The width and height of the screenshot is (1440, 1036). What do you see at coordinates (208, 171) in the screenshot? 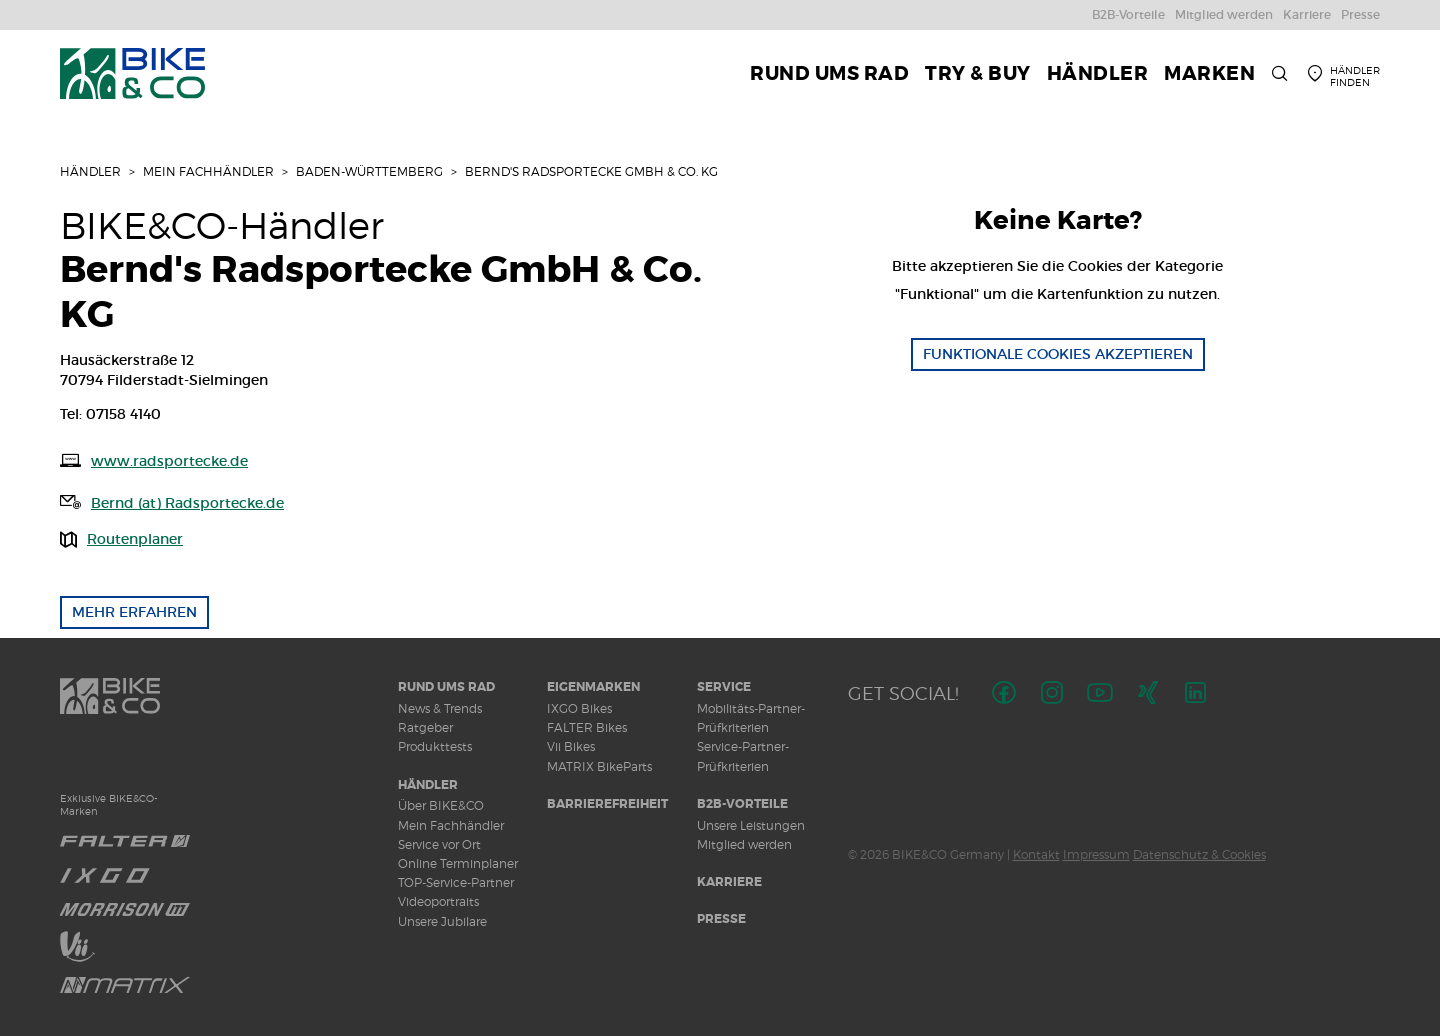
I see `Mein Fachhändler` at bounding box center [208, 171].